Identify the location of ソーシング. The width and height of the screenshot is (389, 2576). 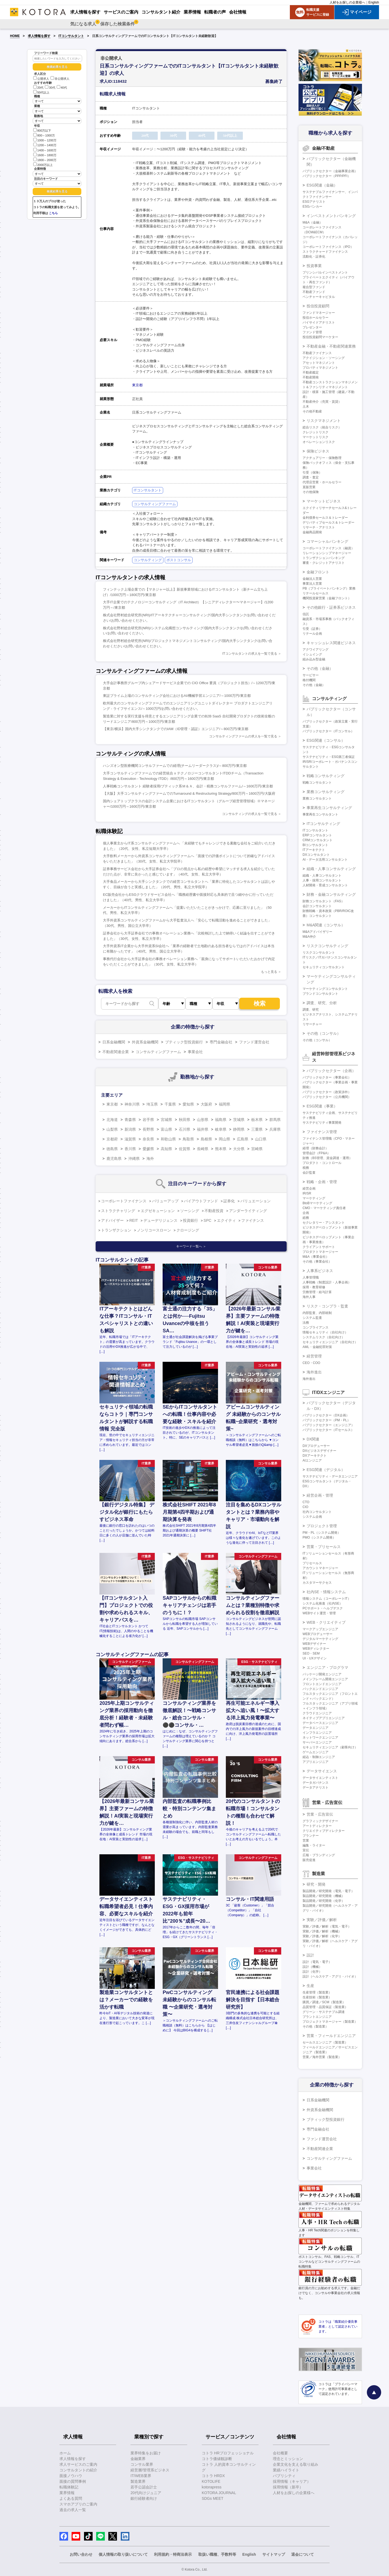
(189, 1211).